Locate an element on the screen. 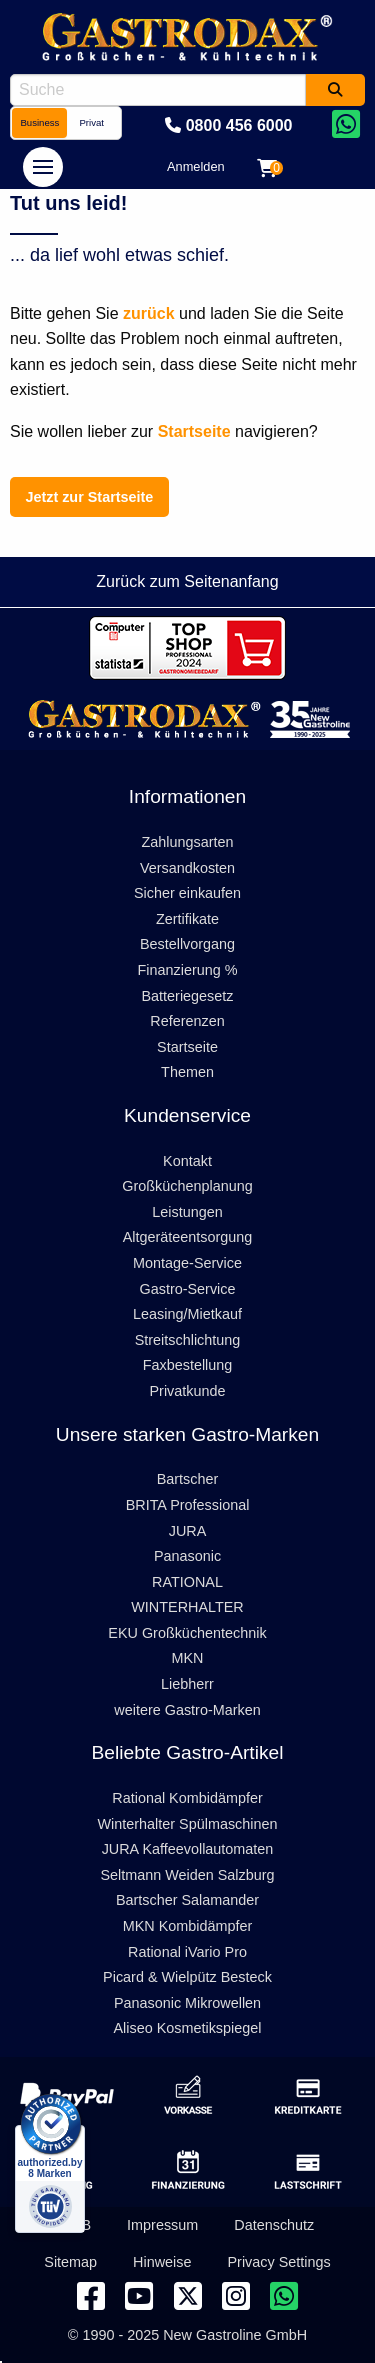  BRITA Professional is located at coordinates (188, 1505).